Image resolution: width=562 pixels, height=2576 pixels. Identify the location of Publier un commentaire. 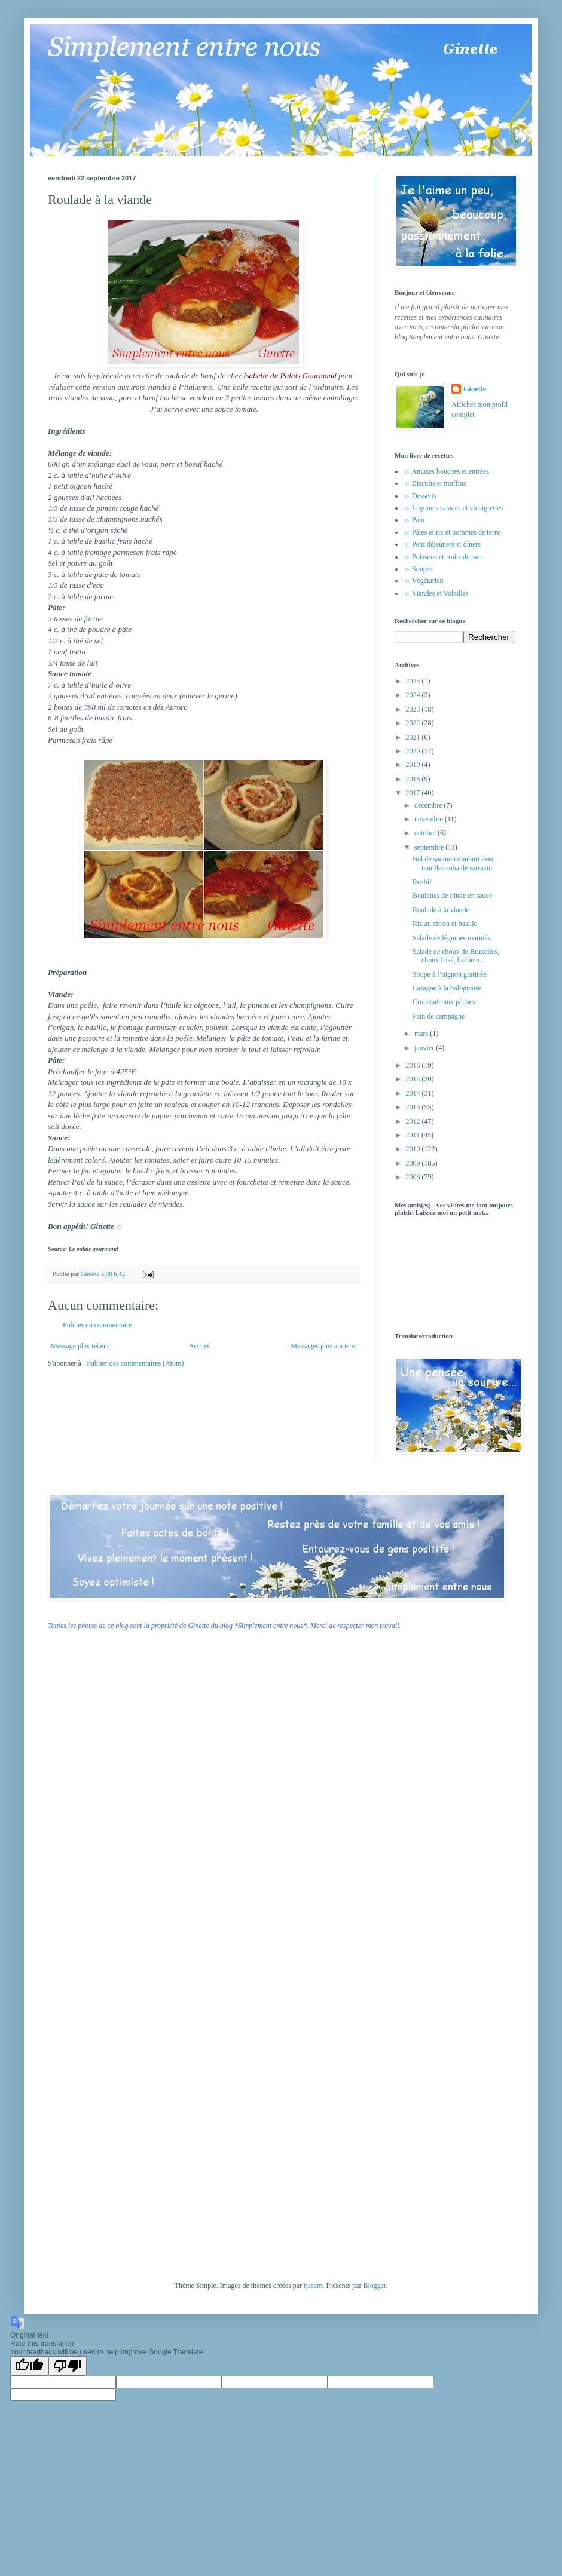
(97, 1325).